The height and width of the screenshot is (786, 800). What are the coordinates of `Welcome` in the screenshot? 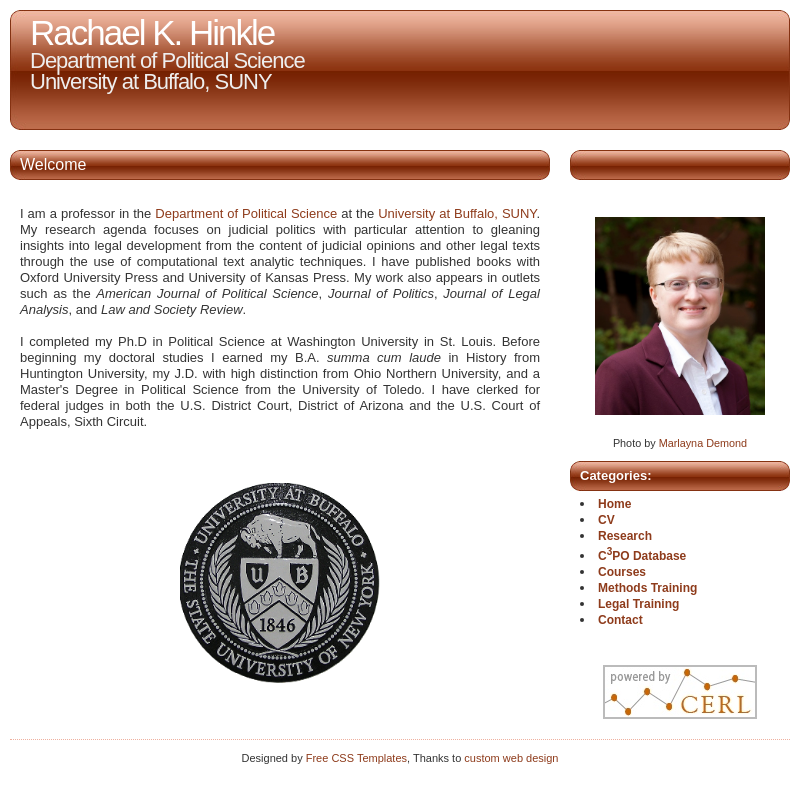 It's located at (53, 164).